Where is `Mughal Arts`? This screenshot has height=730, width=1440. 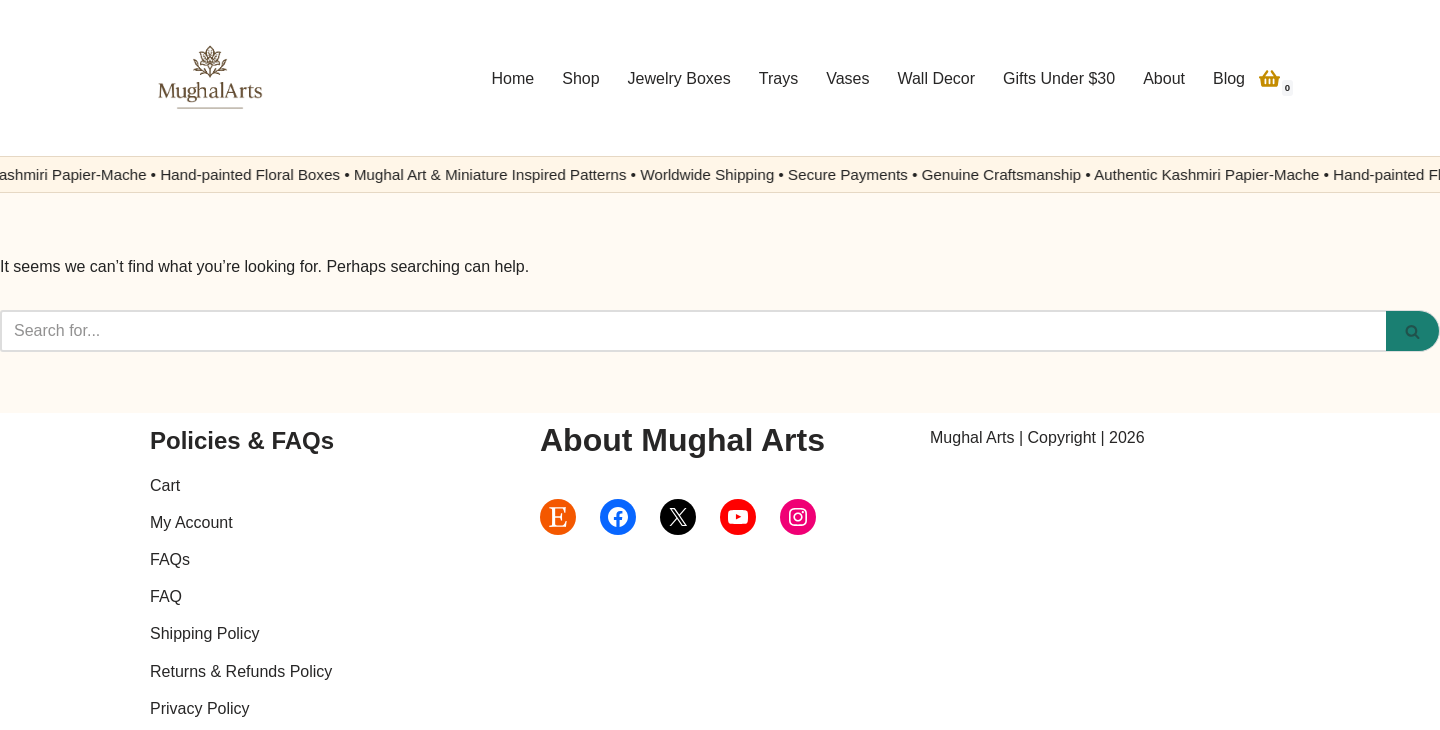 Mughal Arts is located at coordinates (972, 437).